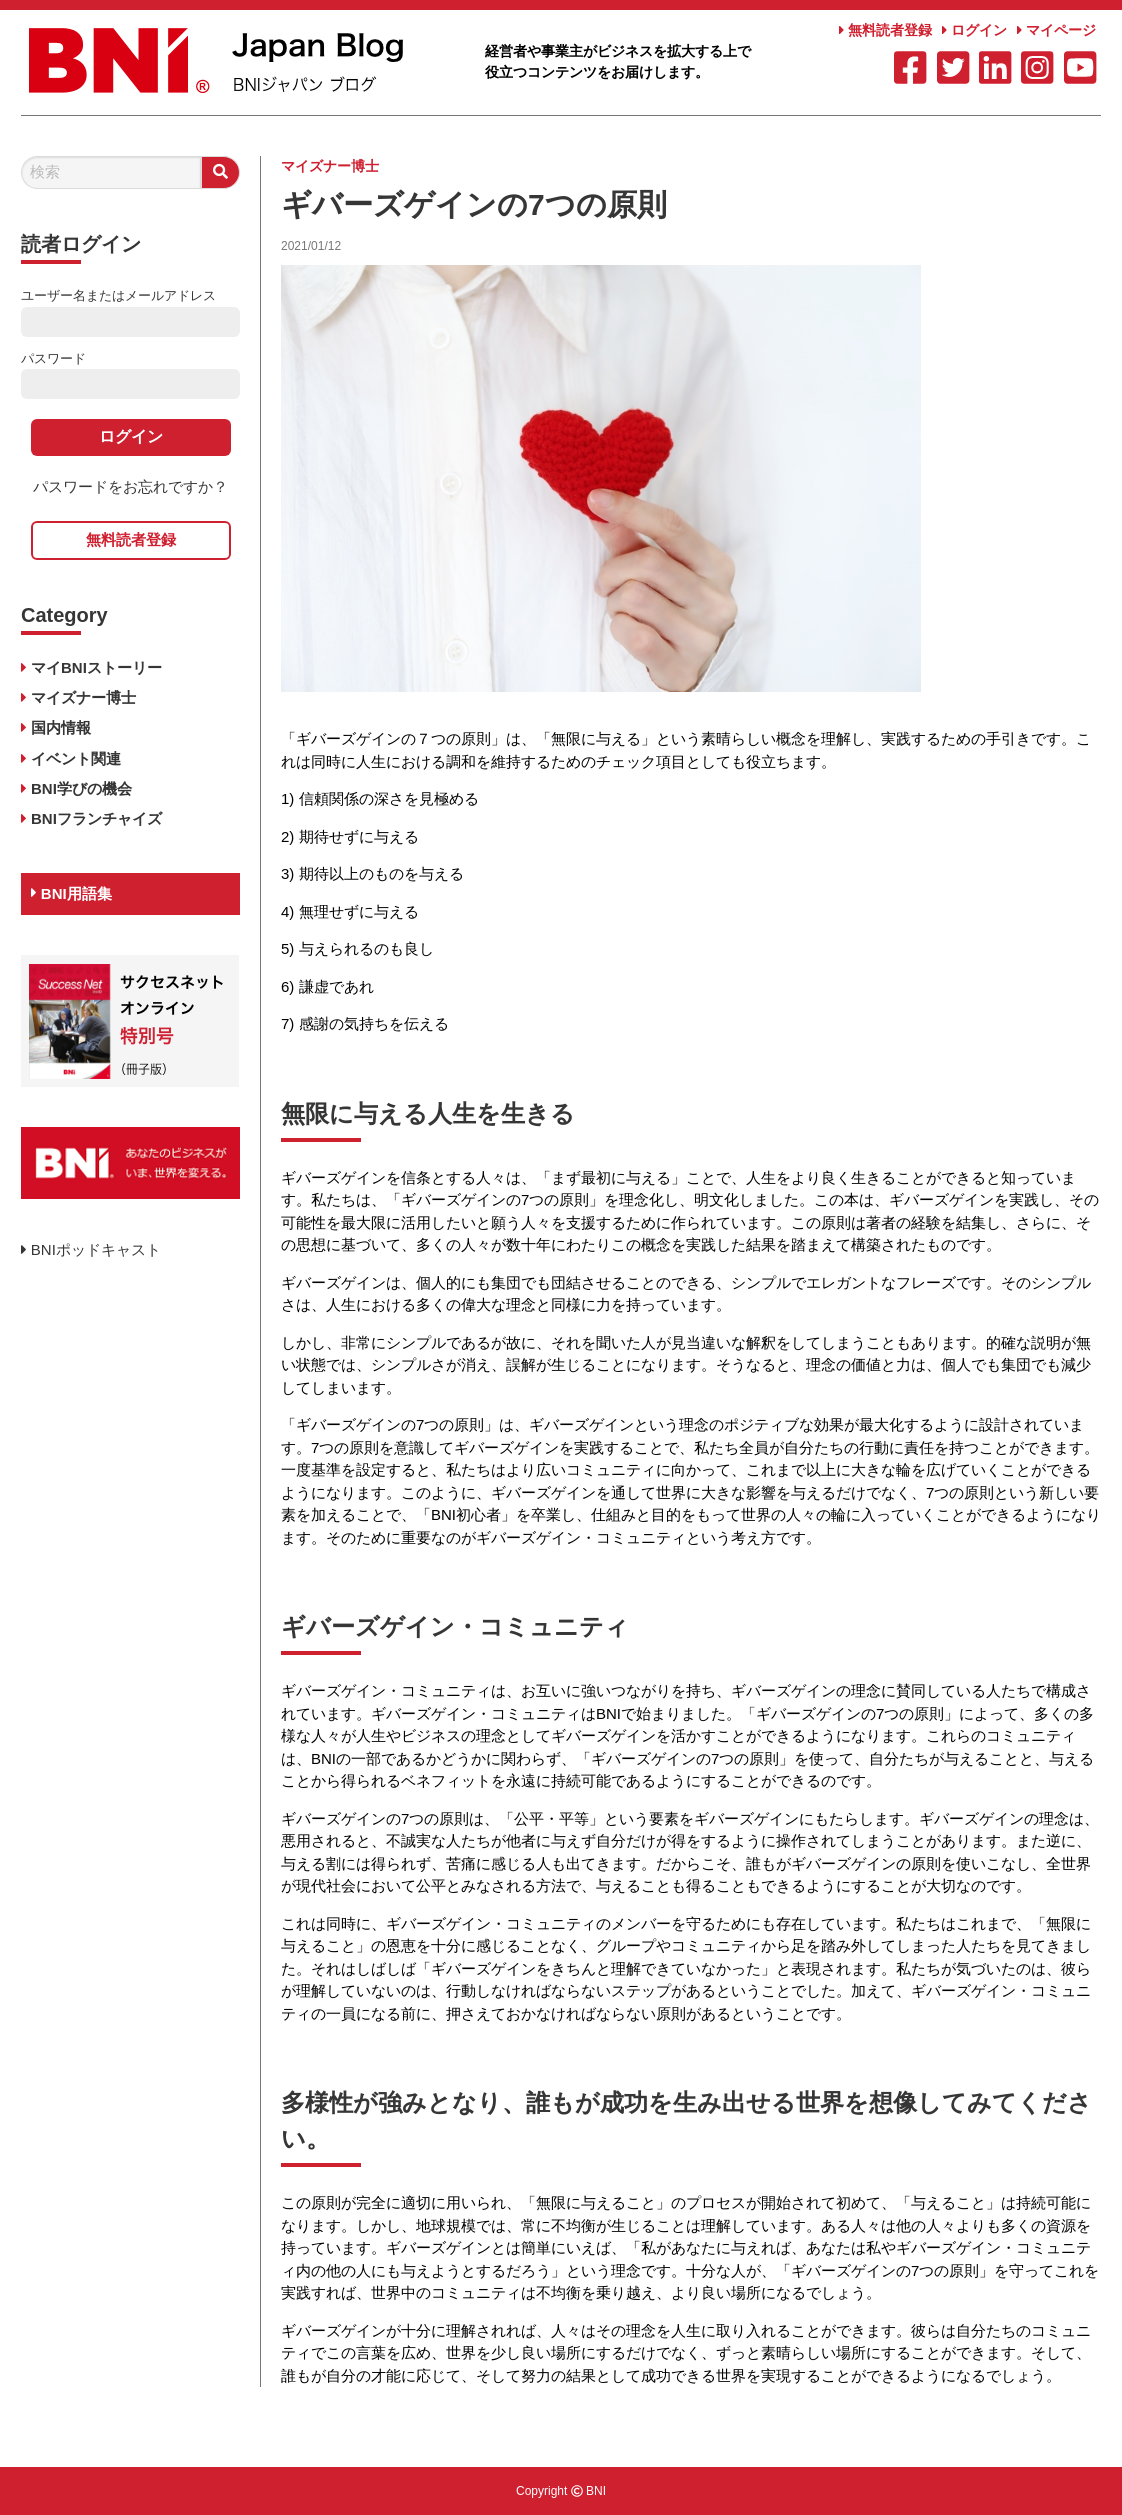 The image size is (1122, 2515). Describe the element at coordinates (130, 486) in the screenshot. I see `パスワードをお忘れですか？` at that location.